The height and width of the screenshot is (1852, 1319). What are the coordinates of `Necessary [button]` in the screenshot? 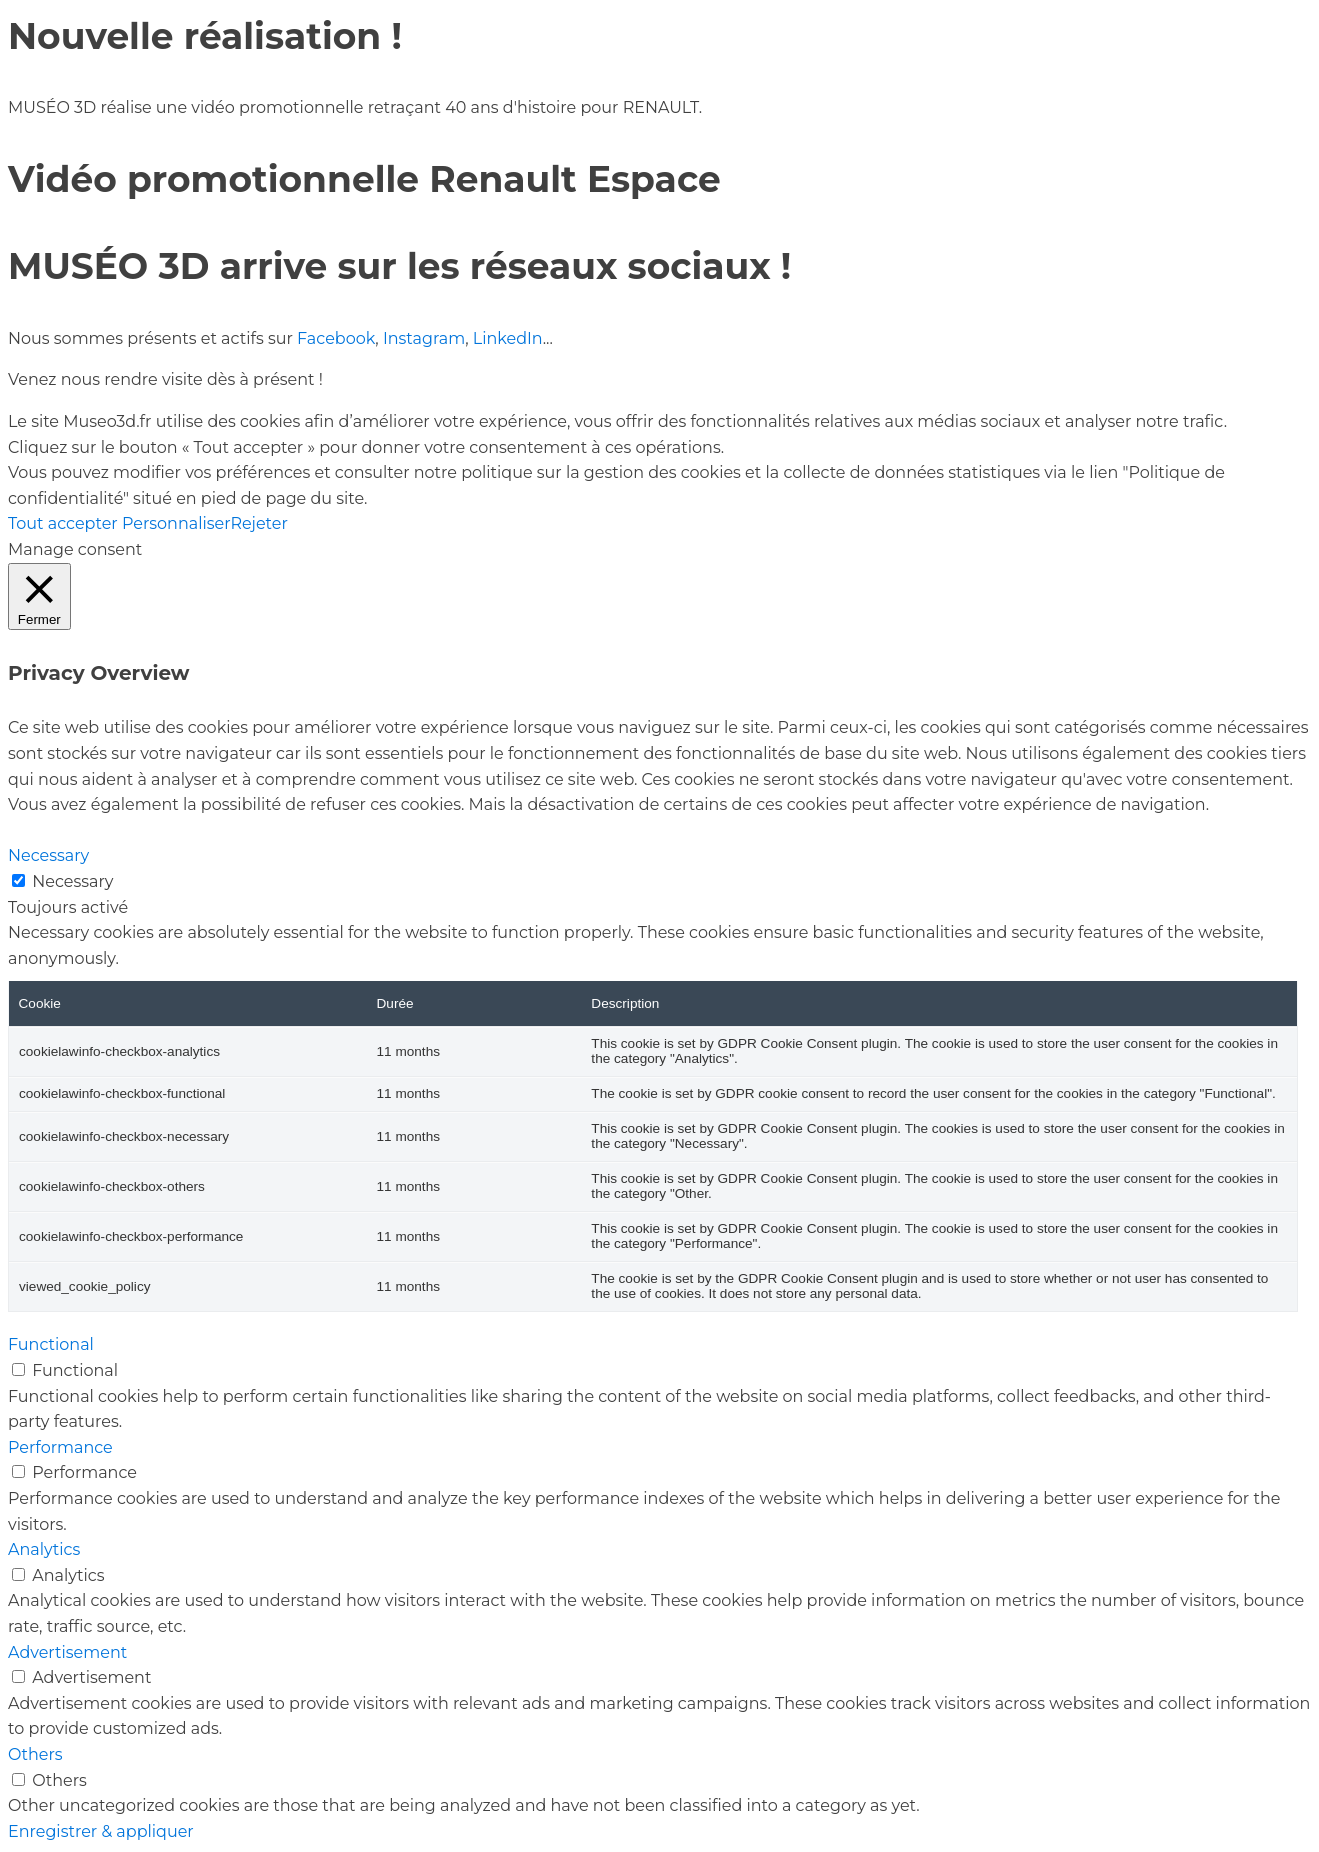 It's located at (48, 855).